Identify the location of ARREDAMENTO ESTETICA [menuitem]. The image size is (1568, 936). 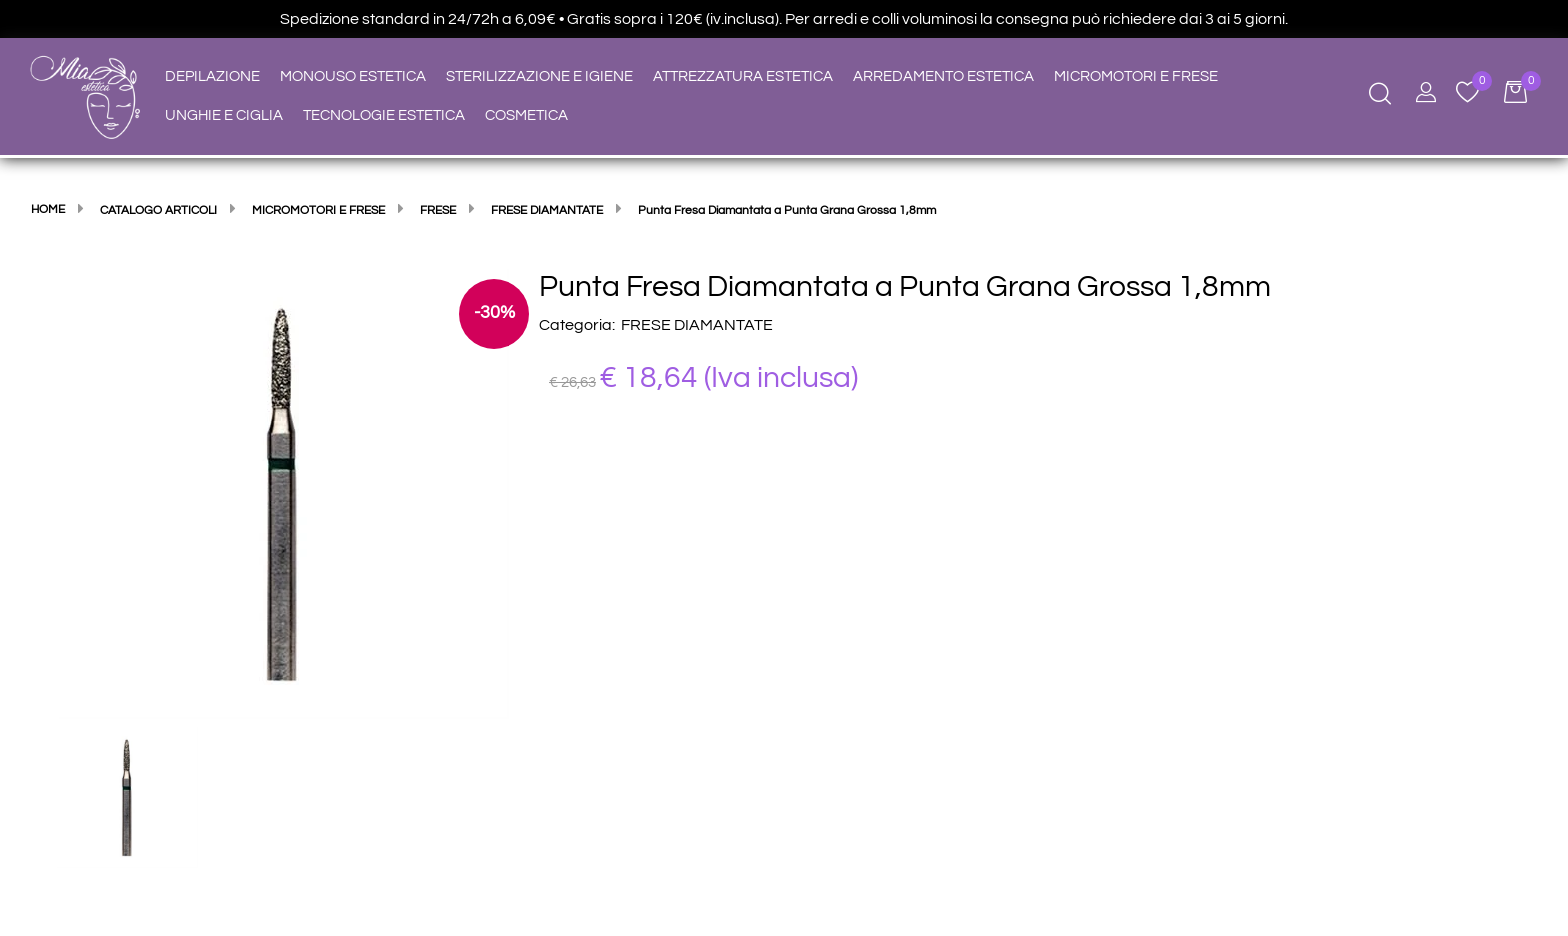
(943, 76).